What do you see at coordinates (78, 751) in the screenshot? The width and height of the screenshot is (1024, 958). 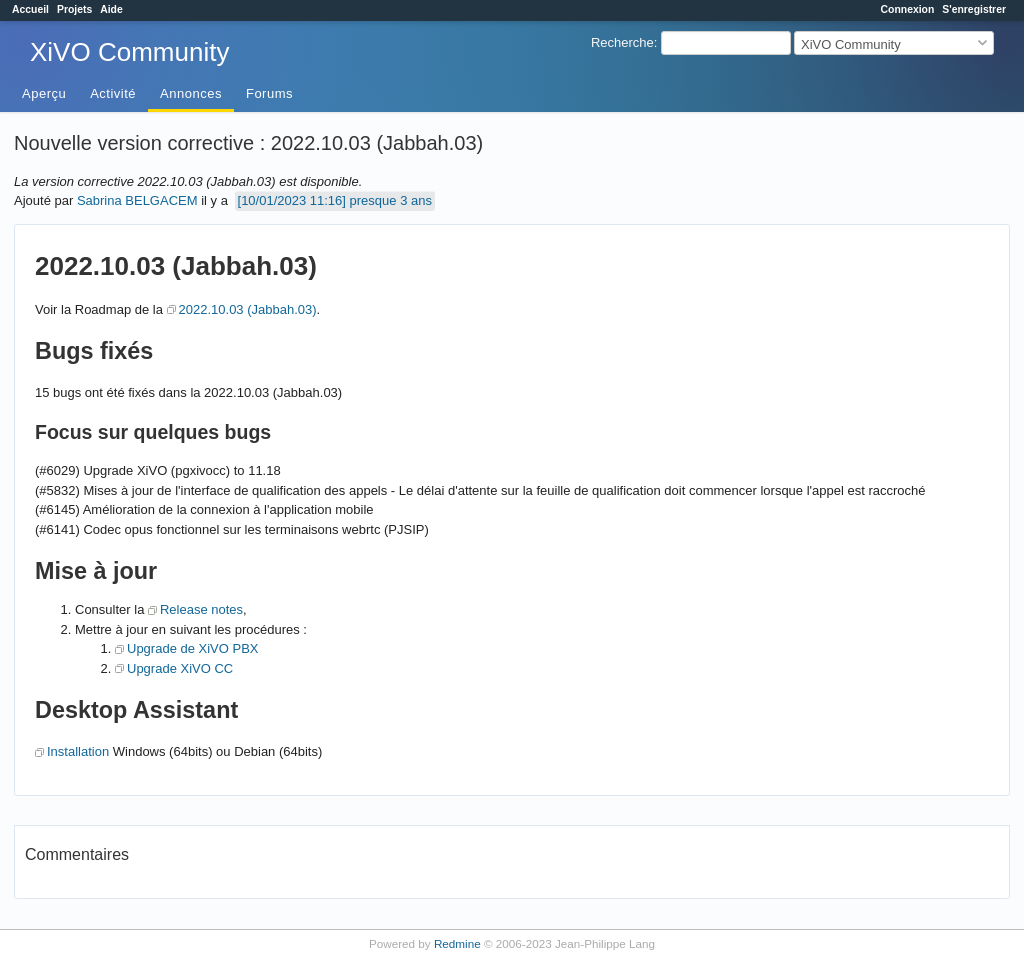 I see `Installation` at bounding box center [78, 751].